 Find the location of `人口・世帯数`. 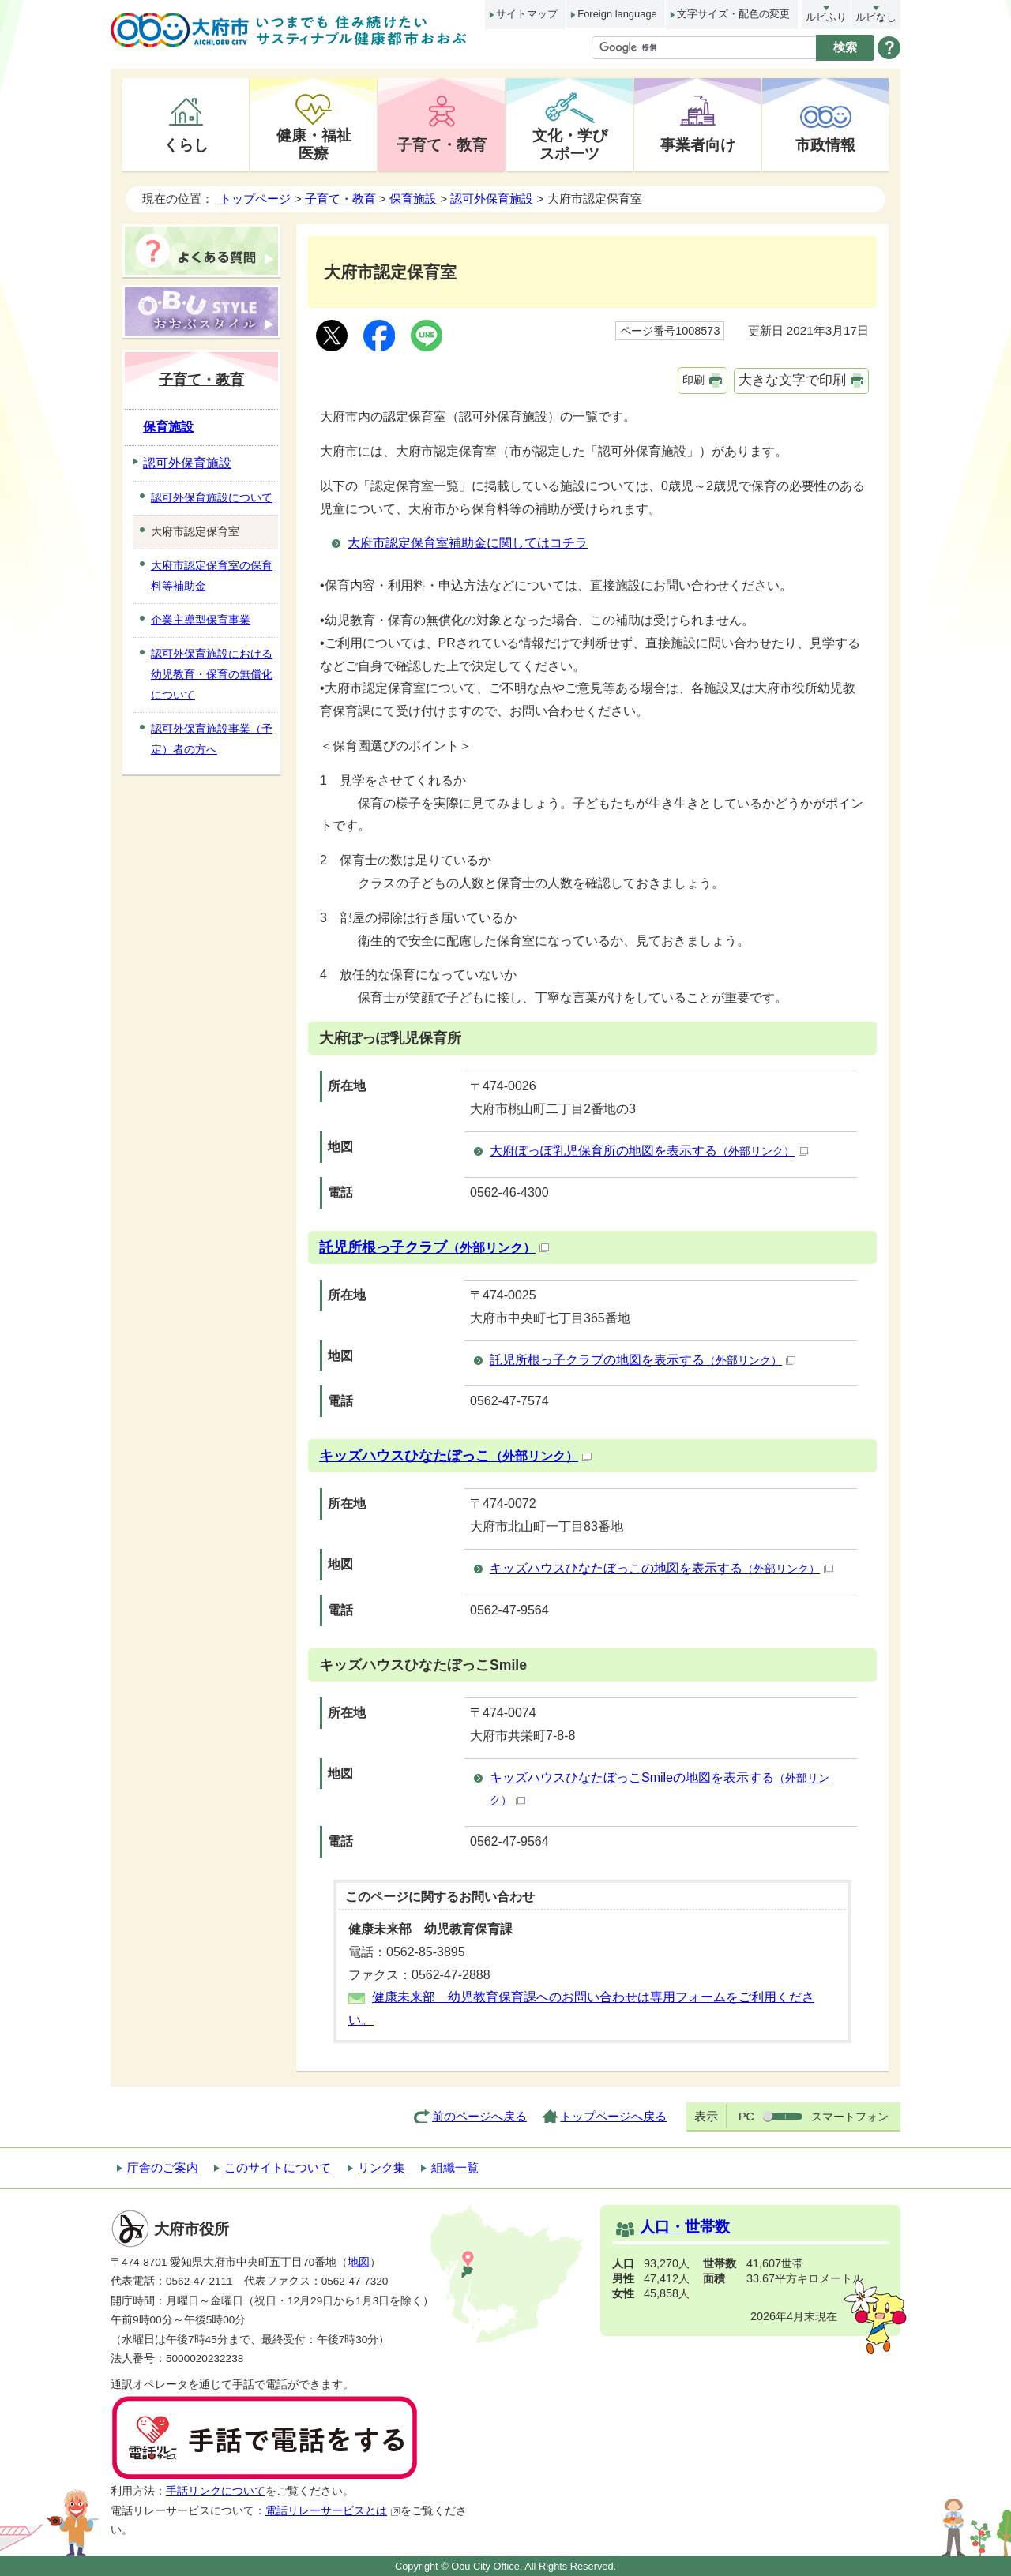

人口・世帯数 is located at coordinates (685, 2226).